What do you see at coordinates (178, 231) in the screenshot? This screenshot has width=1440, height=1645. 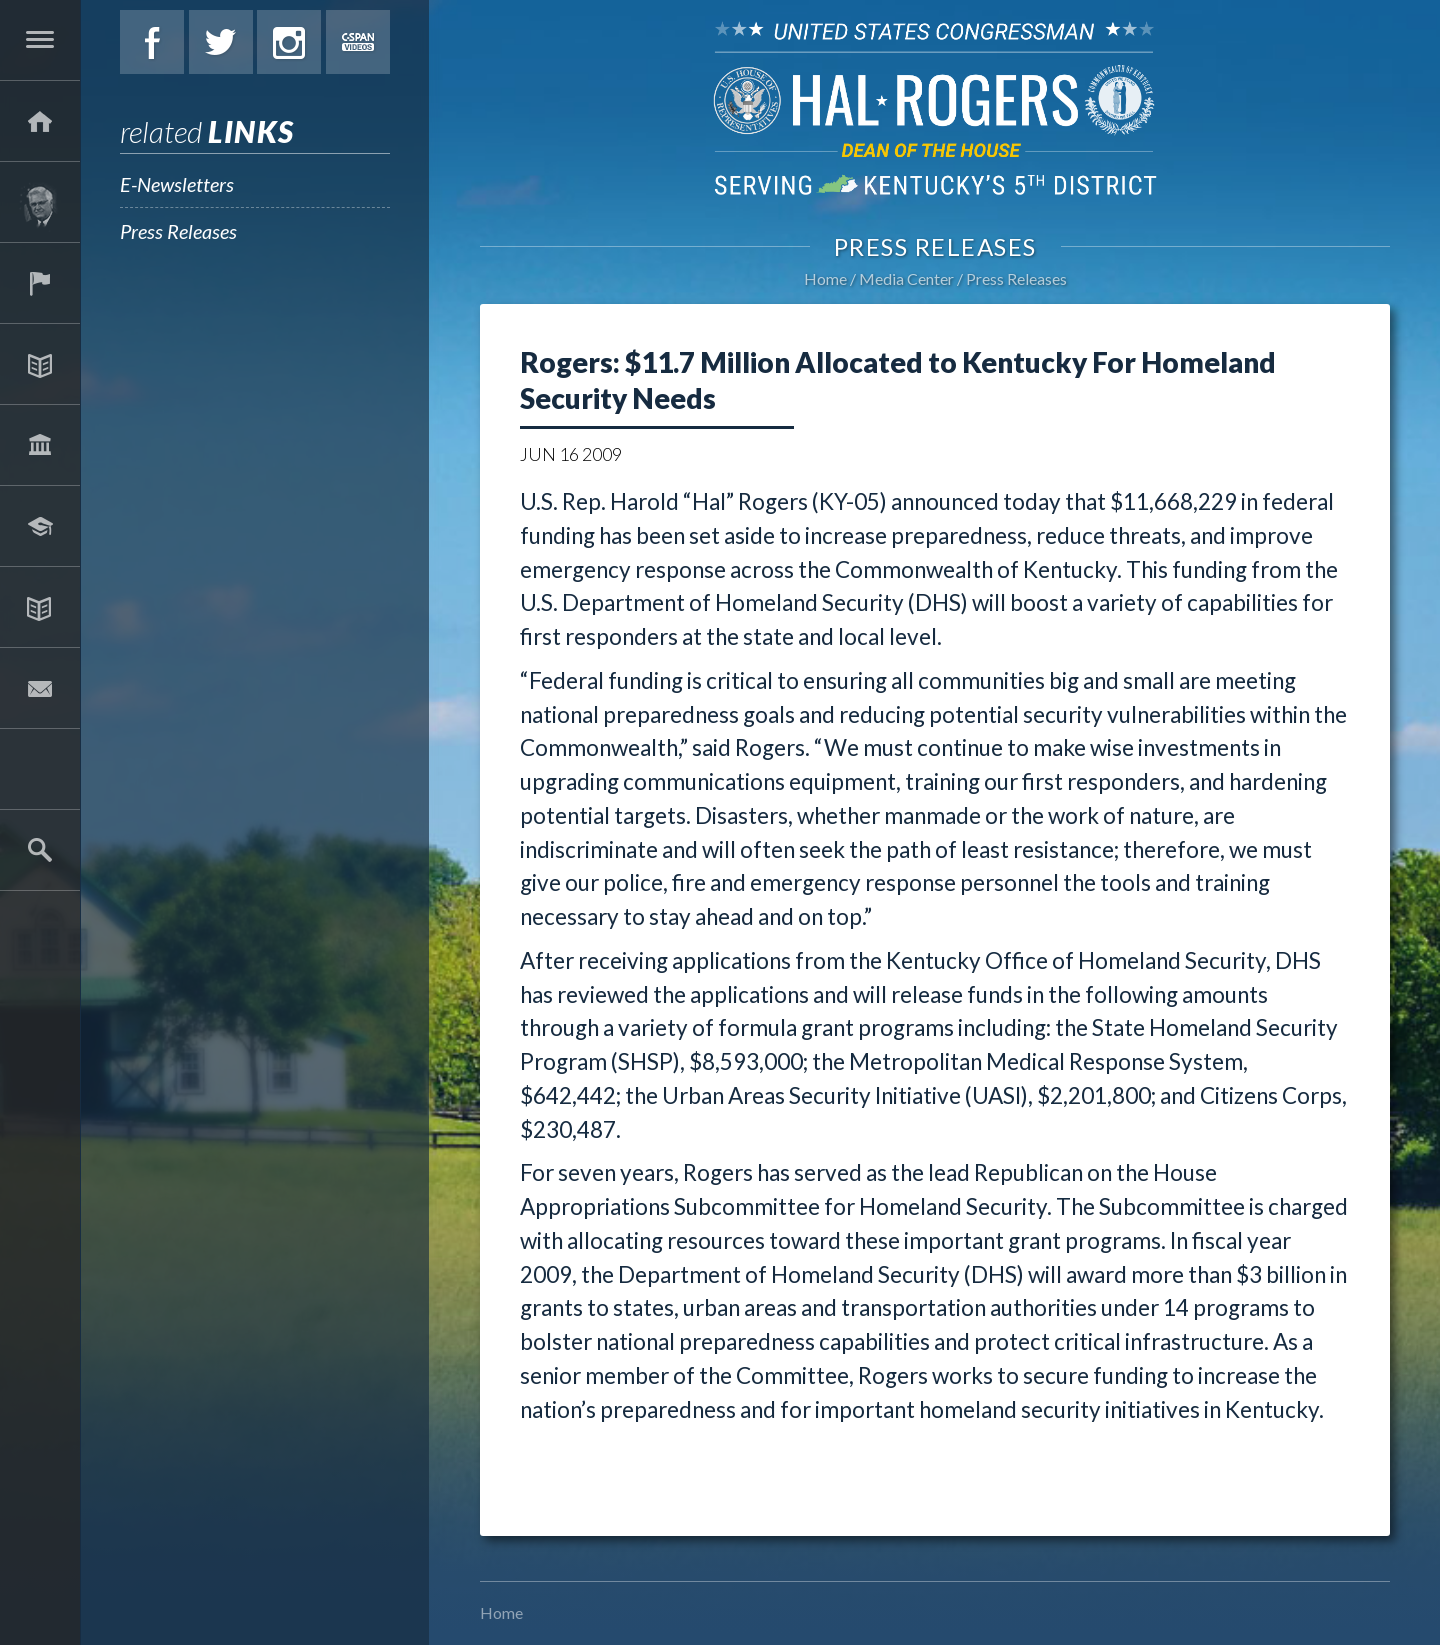 I see `Press Releases` at bounding box center [178, 231].